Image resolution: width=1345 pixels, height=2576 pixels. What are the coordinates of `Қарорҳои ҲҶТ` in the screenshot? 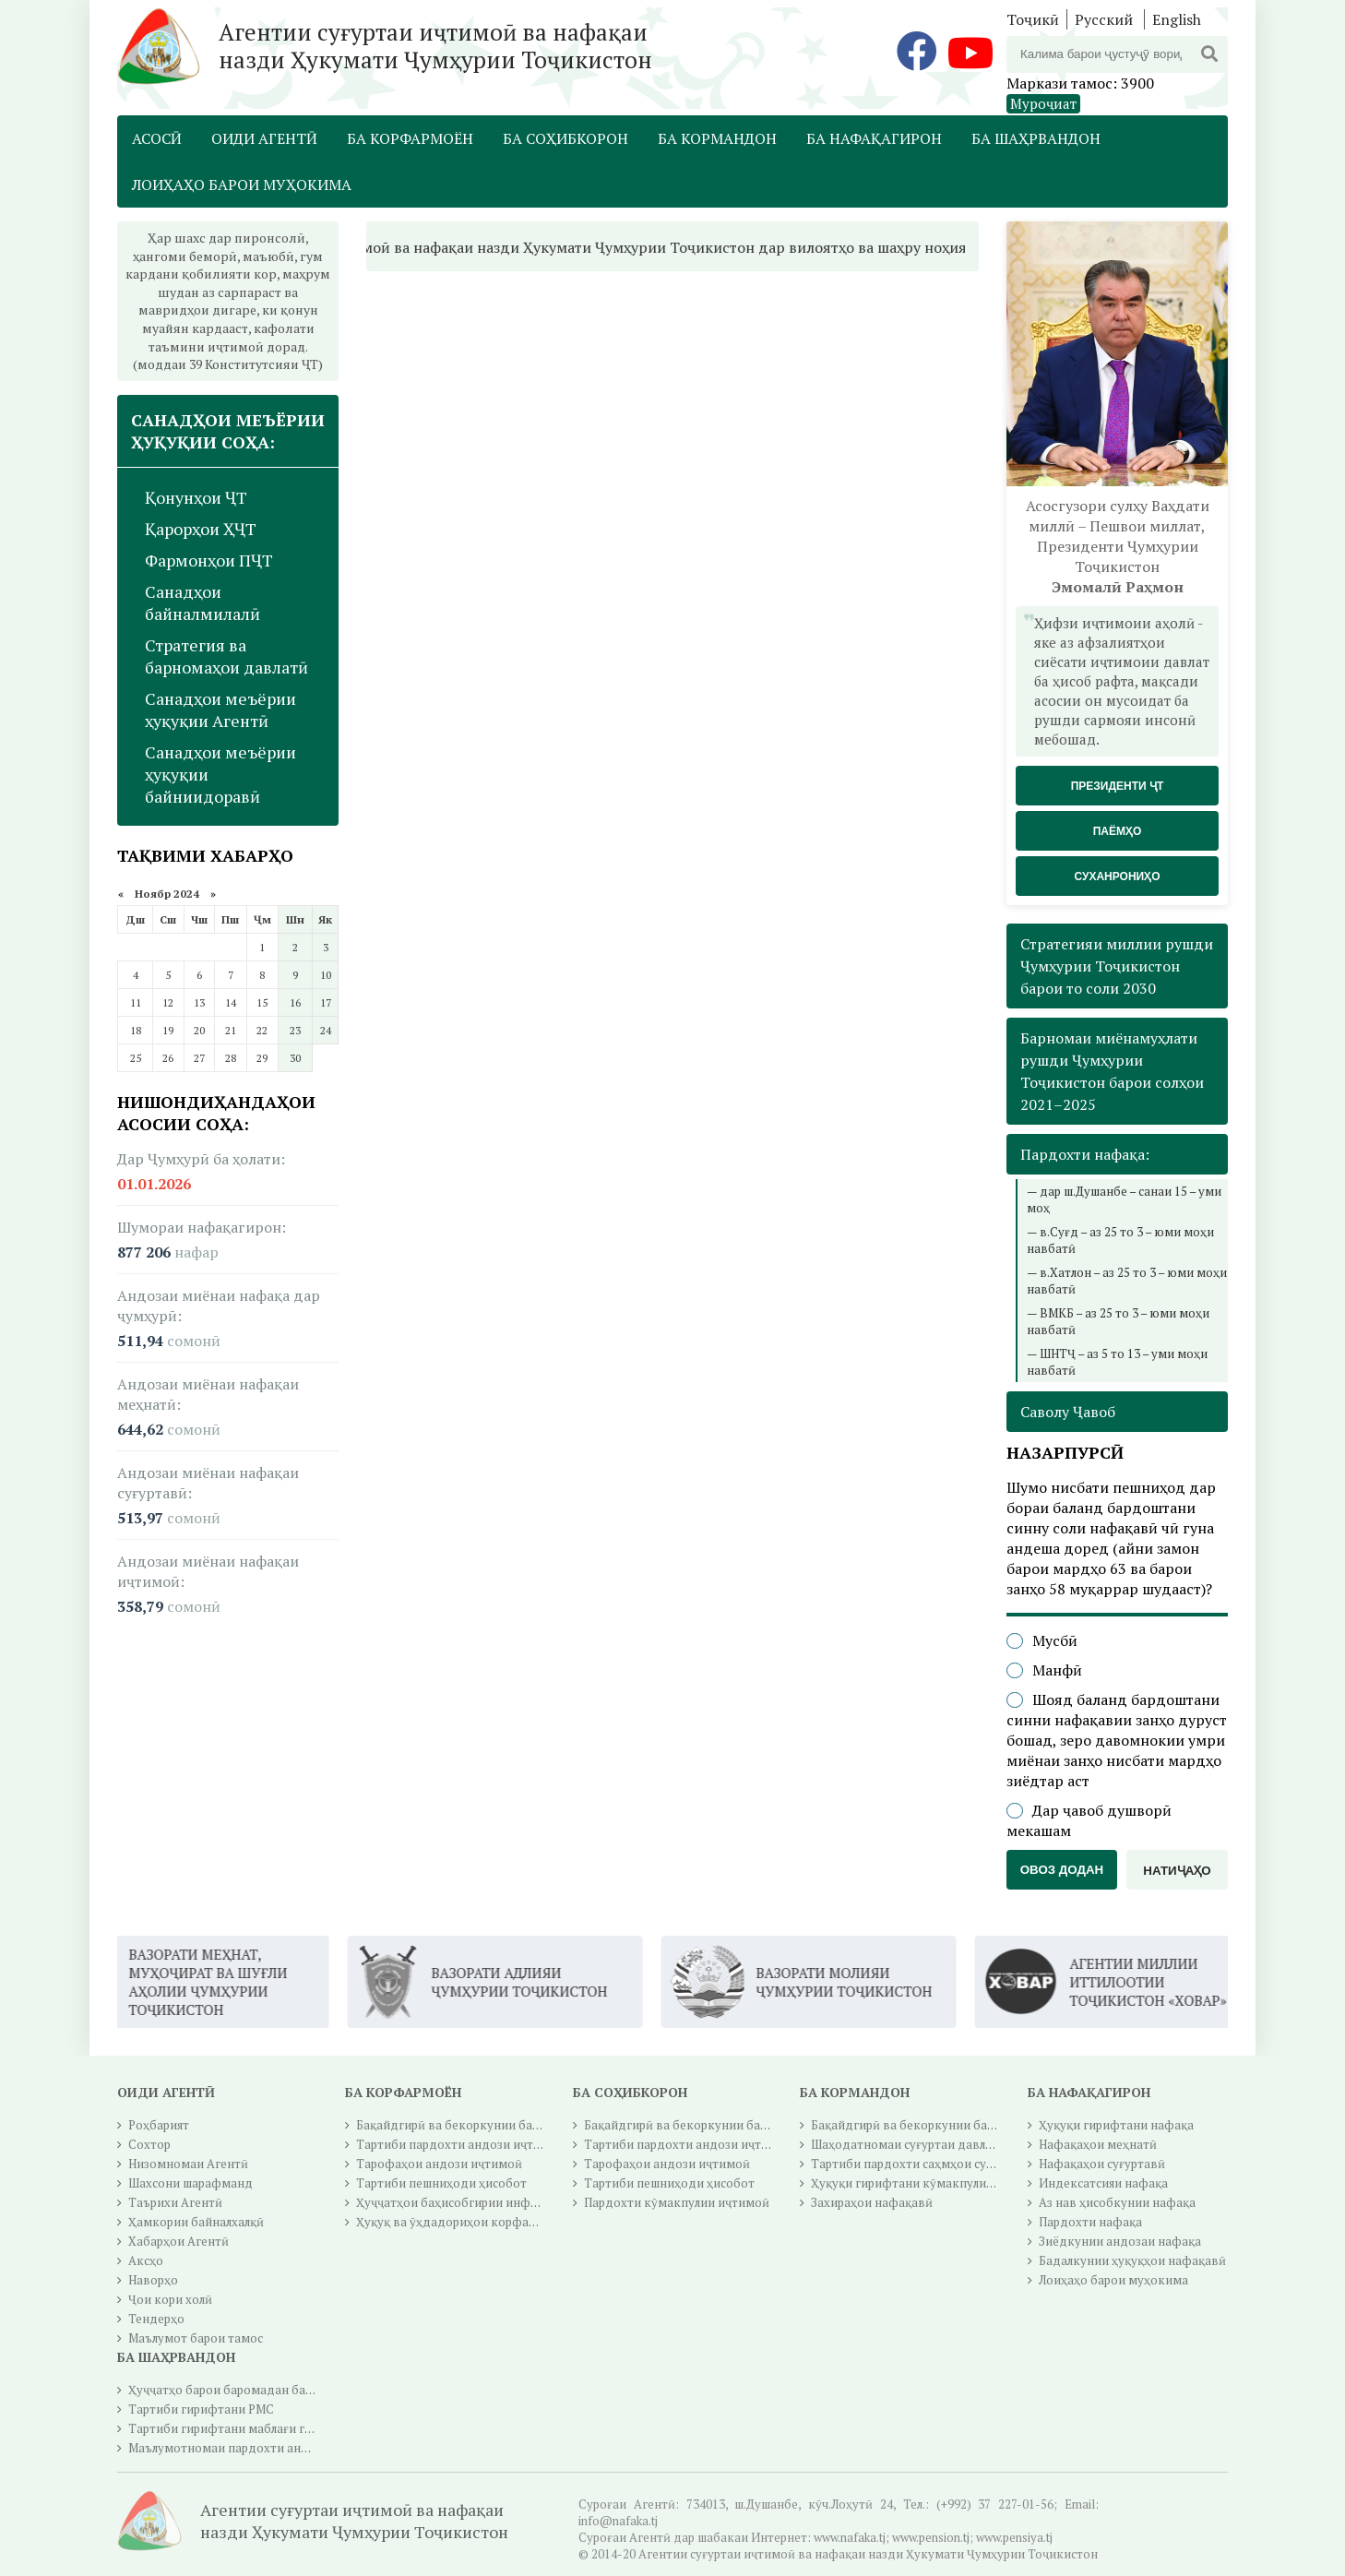 It's located at (200, 529).